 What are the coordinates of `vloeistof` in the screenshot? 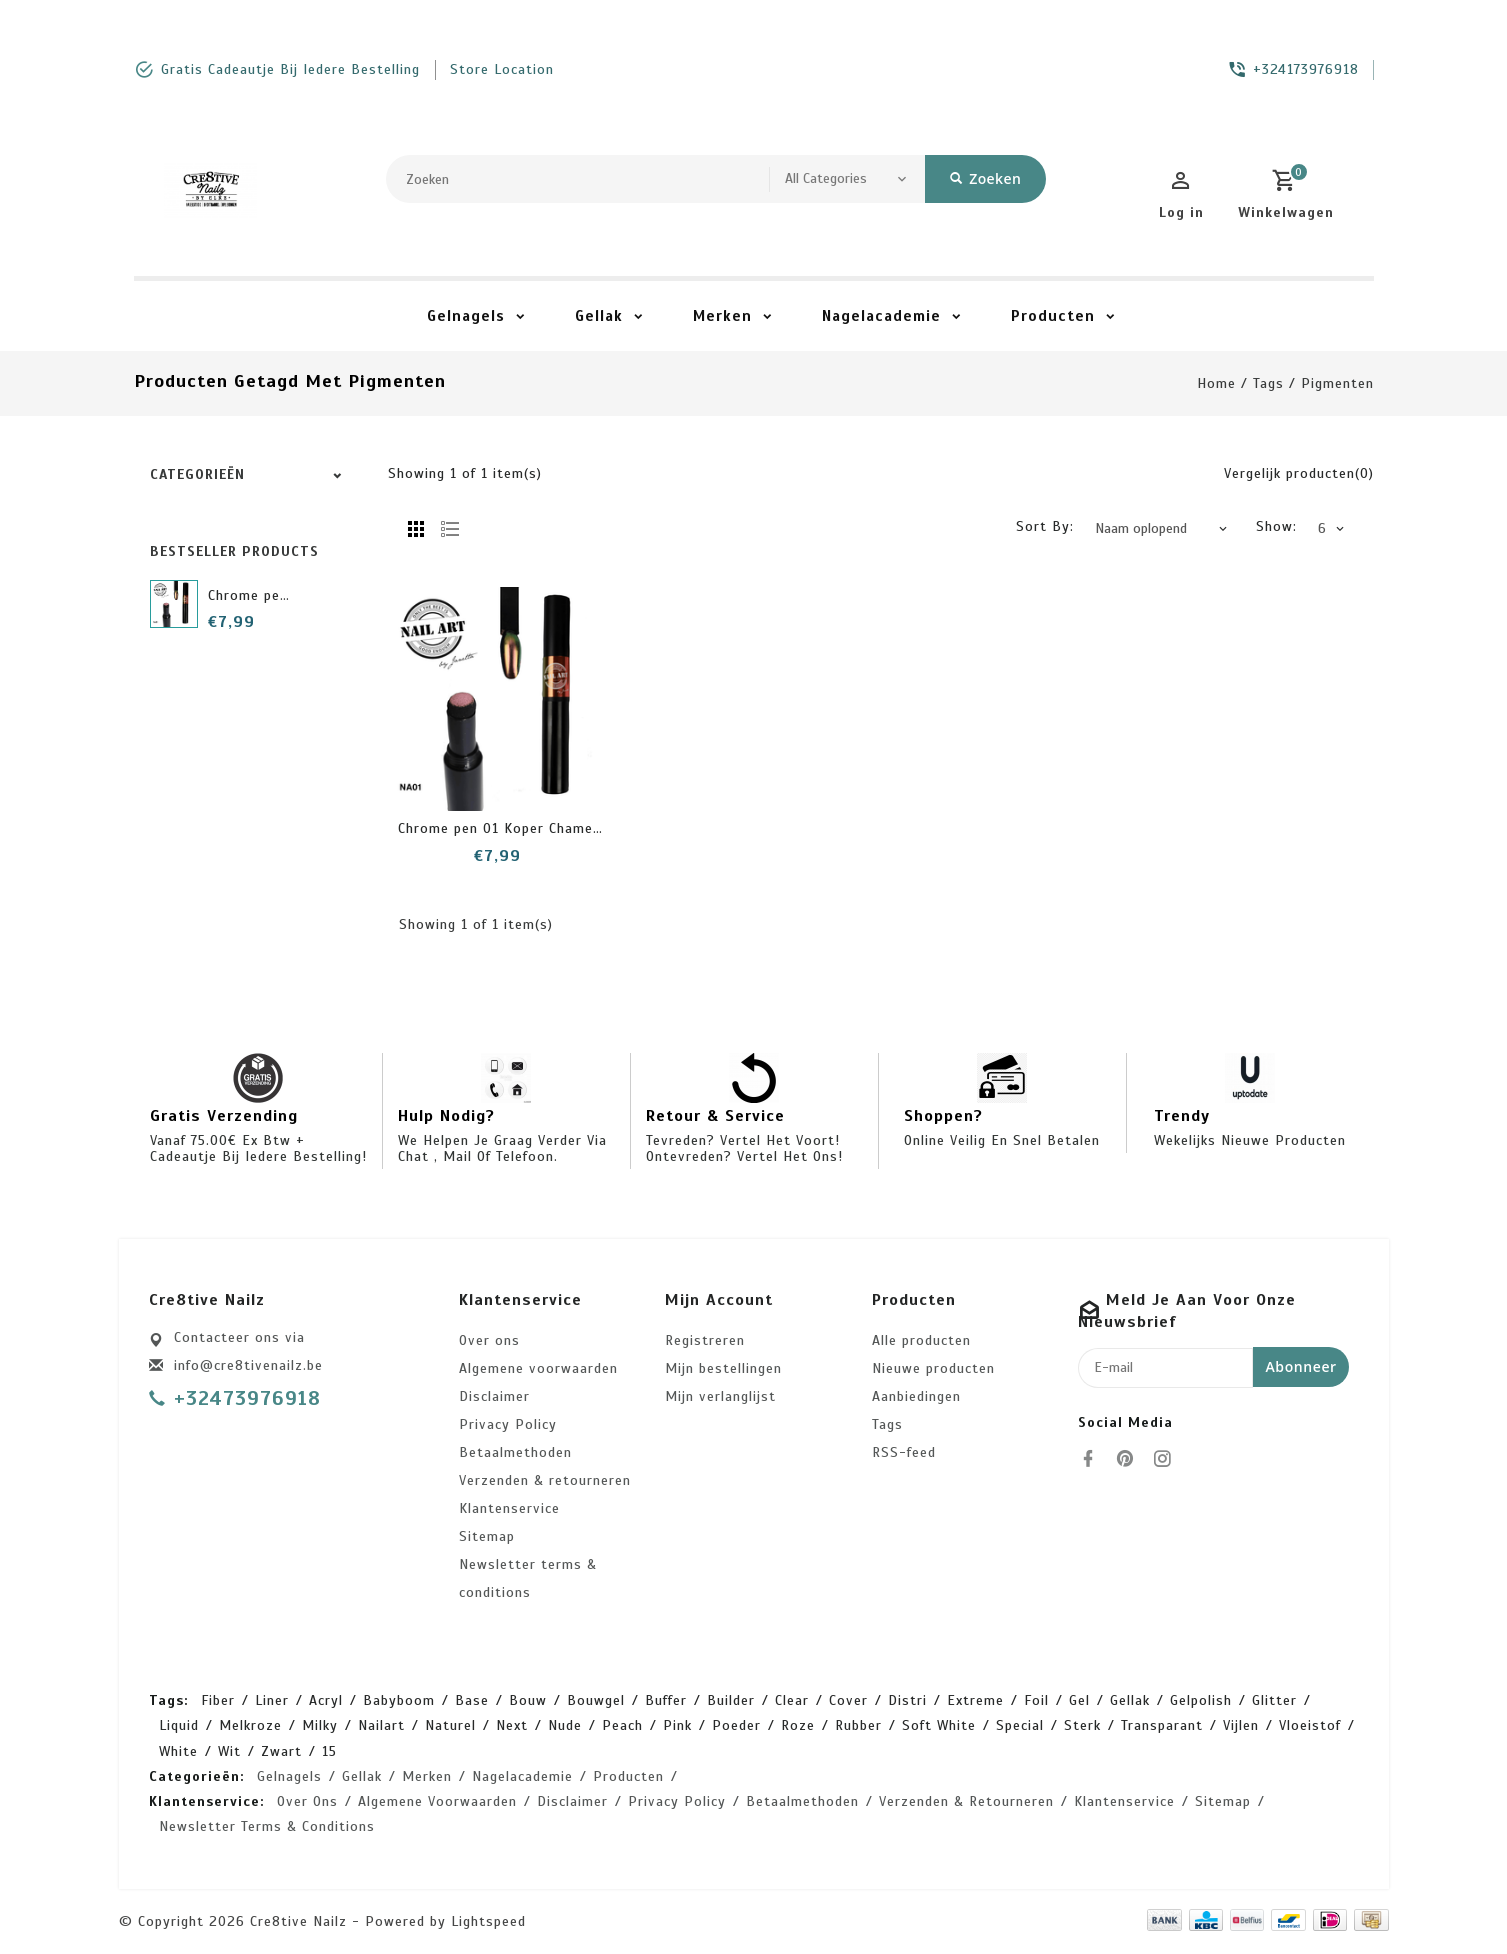 It's located at (1310, 1725).